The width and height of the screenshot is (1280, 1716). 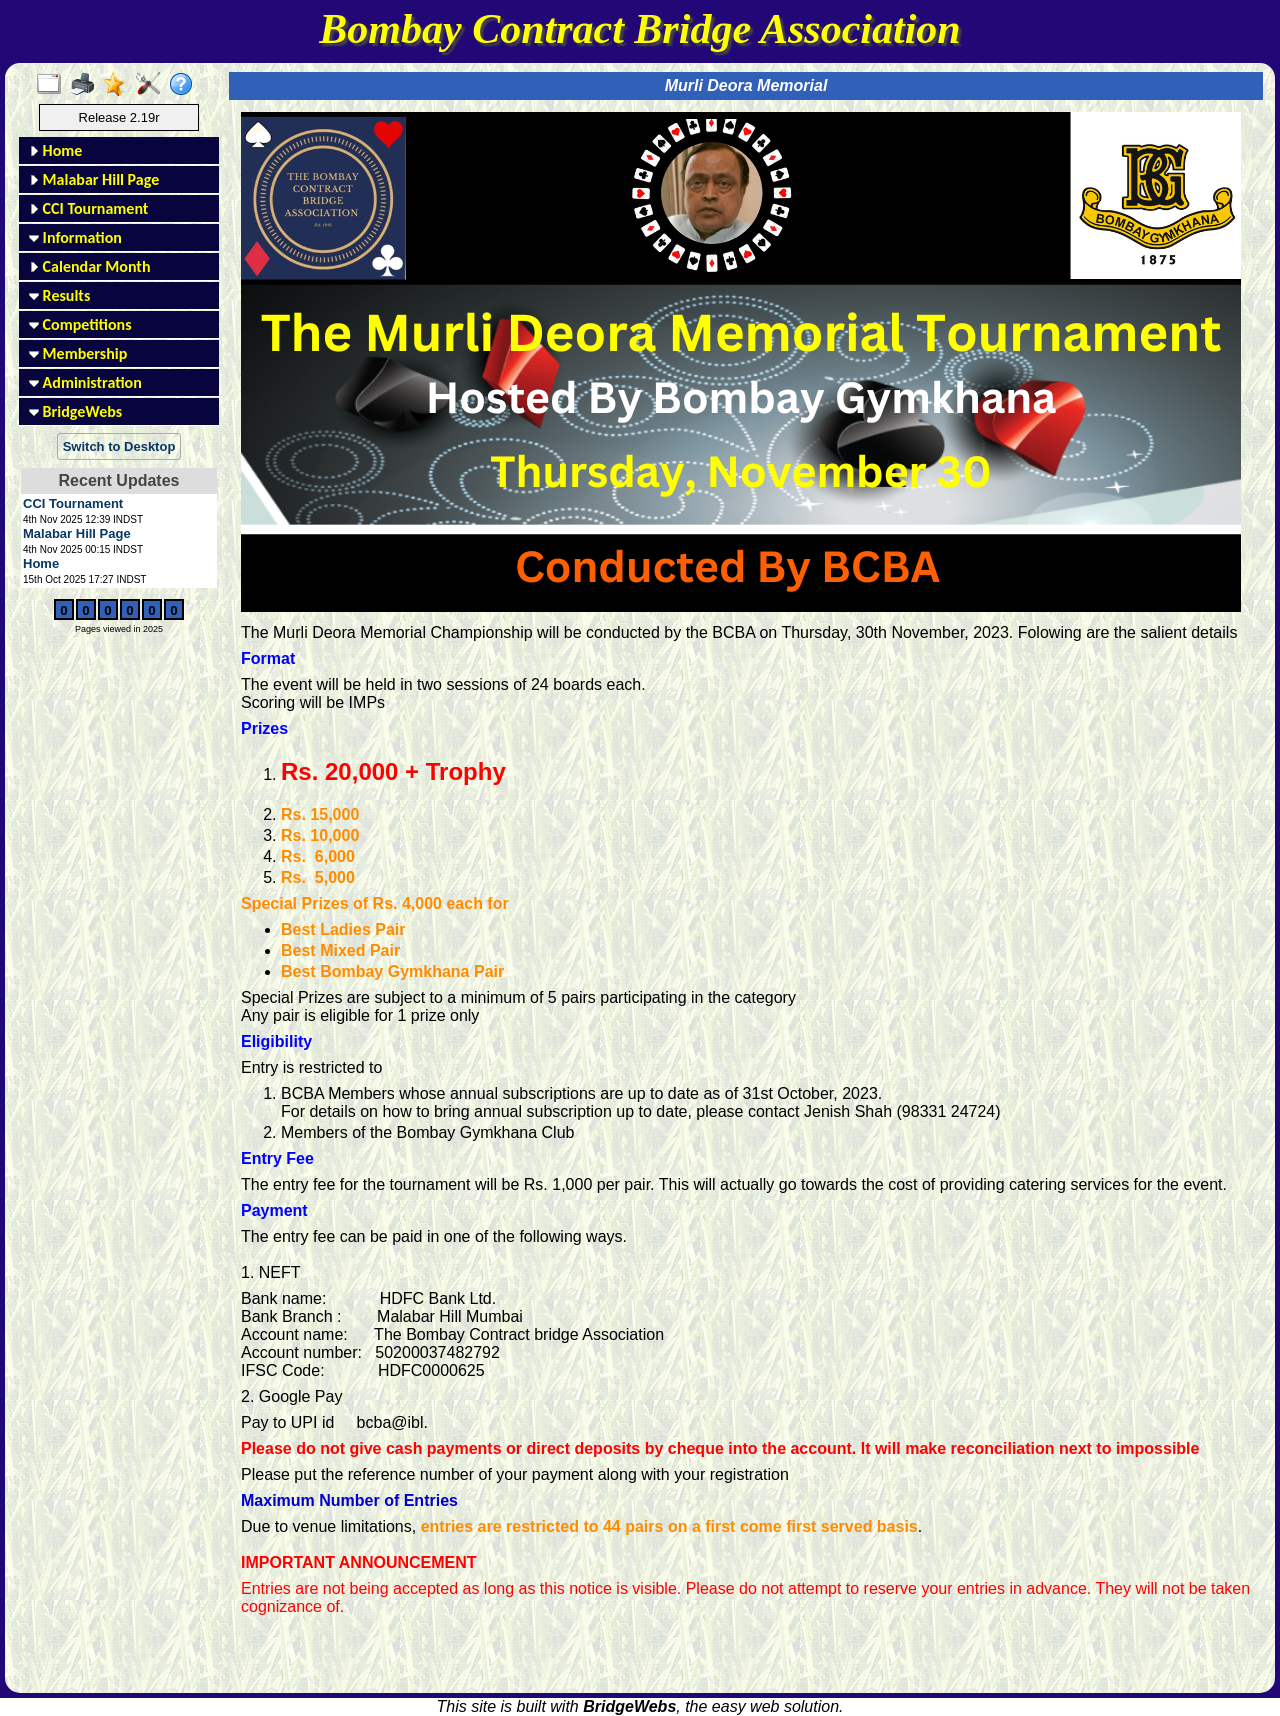 I want to click on Membership, so click(x=78, y=353).